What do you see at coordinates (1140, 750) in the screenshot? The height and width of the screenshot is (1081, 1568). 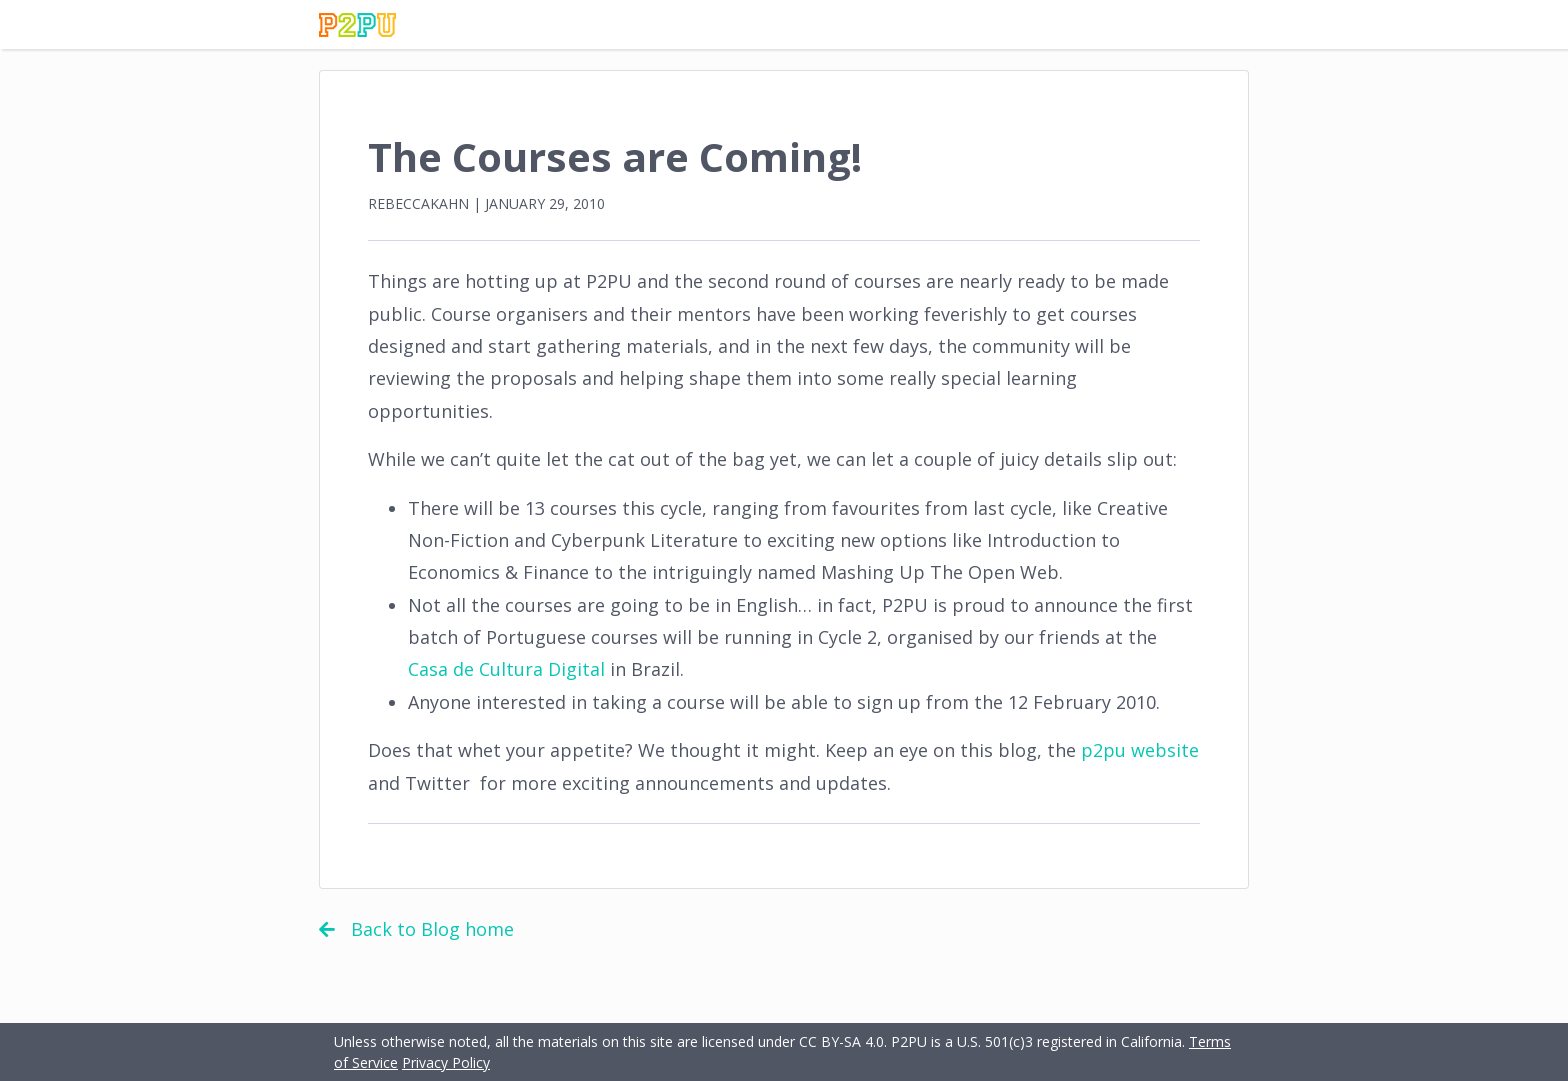 I see `p2pu website` at bounding box center [1140, 750].